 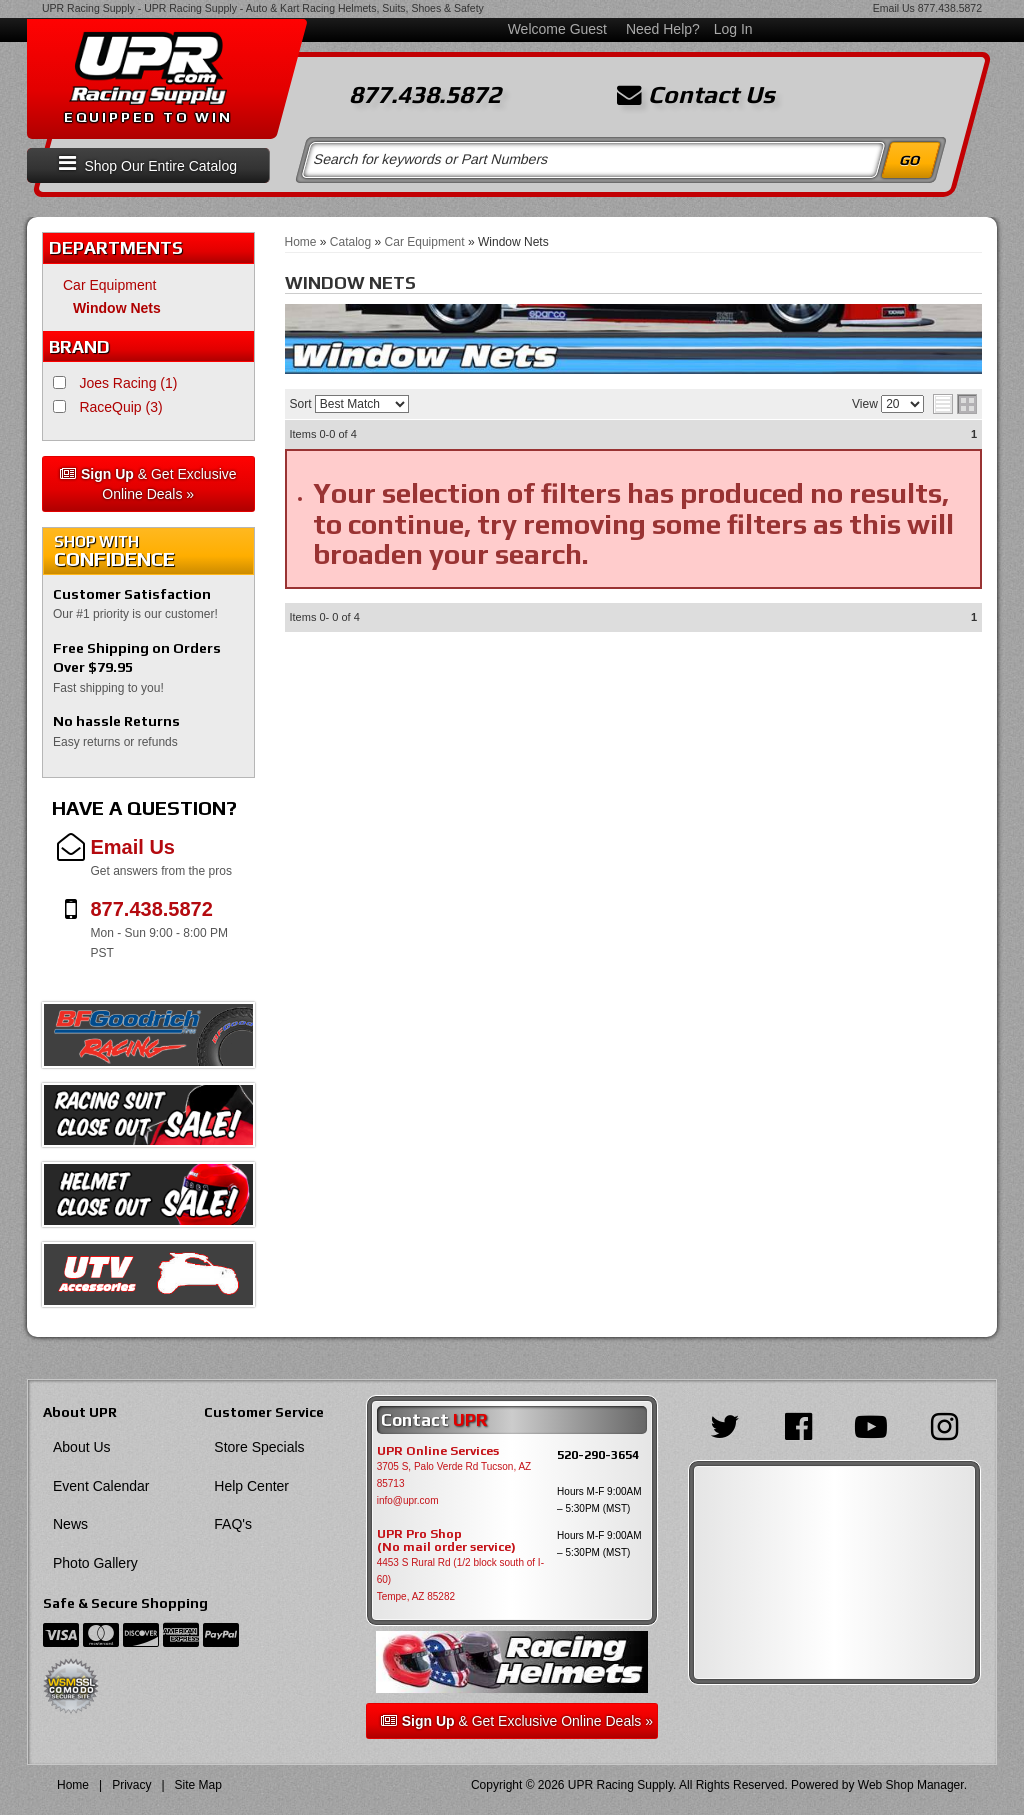 What do you see at coordinates (911, 1785) in the screenshot?
I see `Web Shop Manager` at bounding box center [911, 1785].